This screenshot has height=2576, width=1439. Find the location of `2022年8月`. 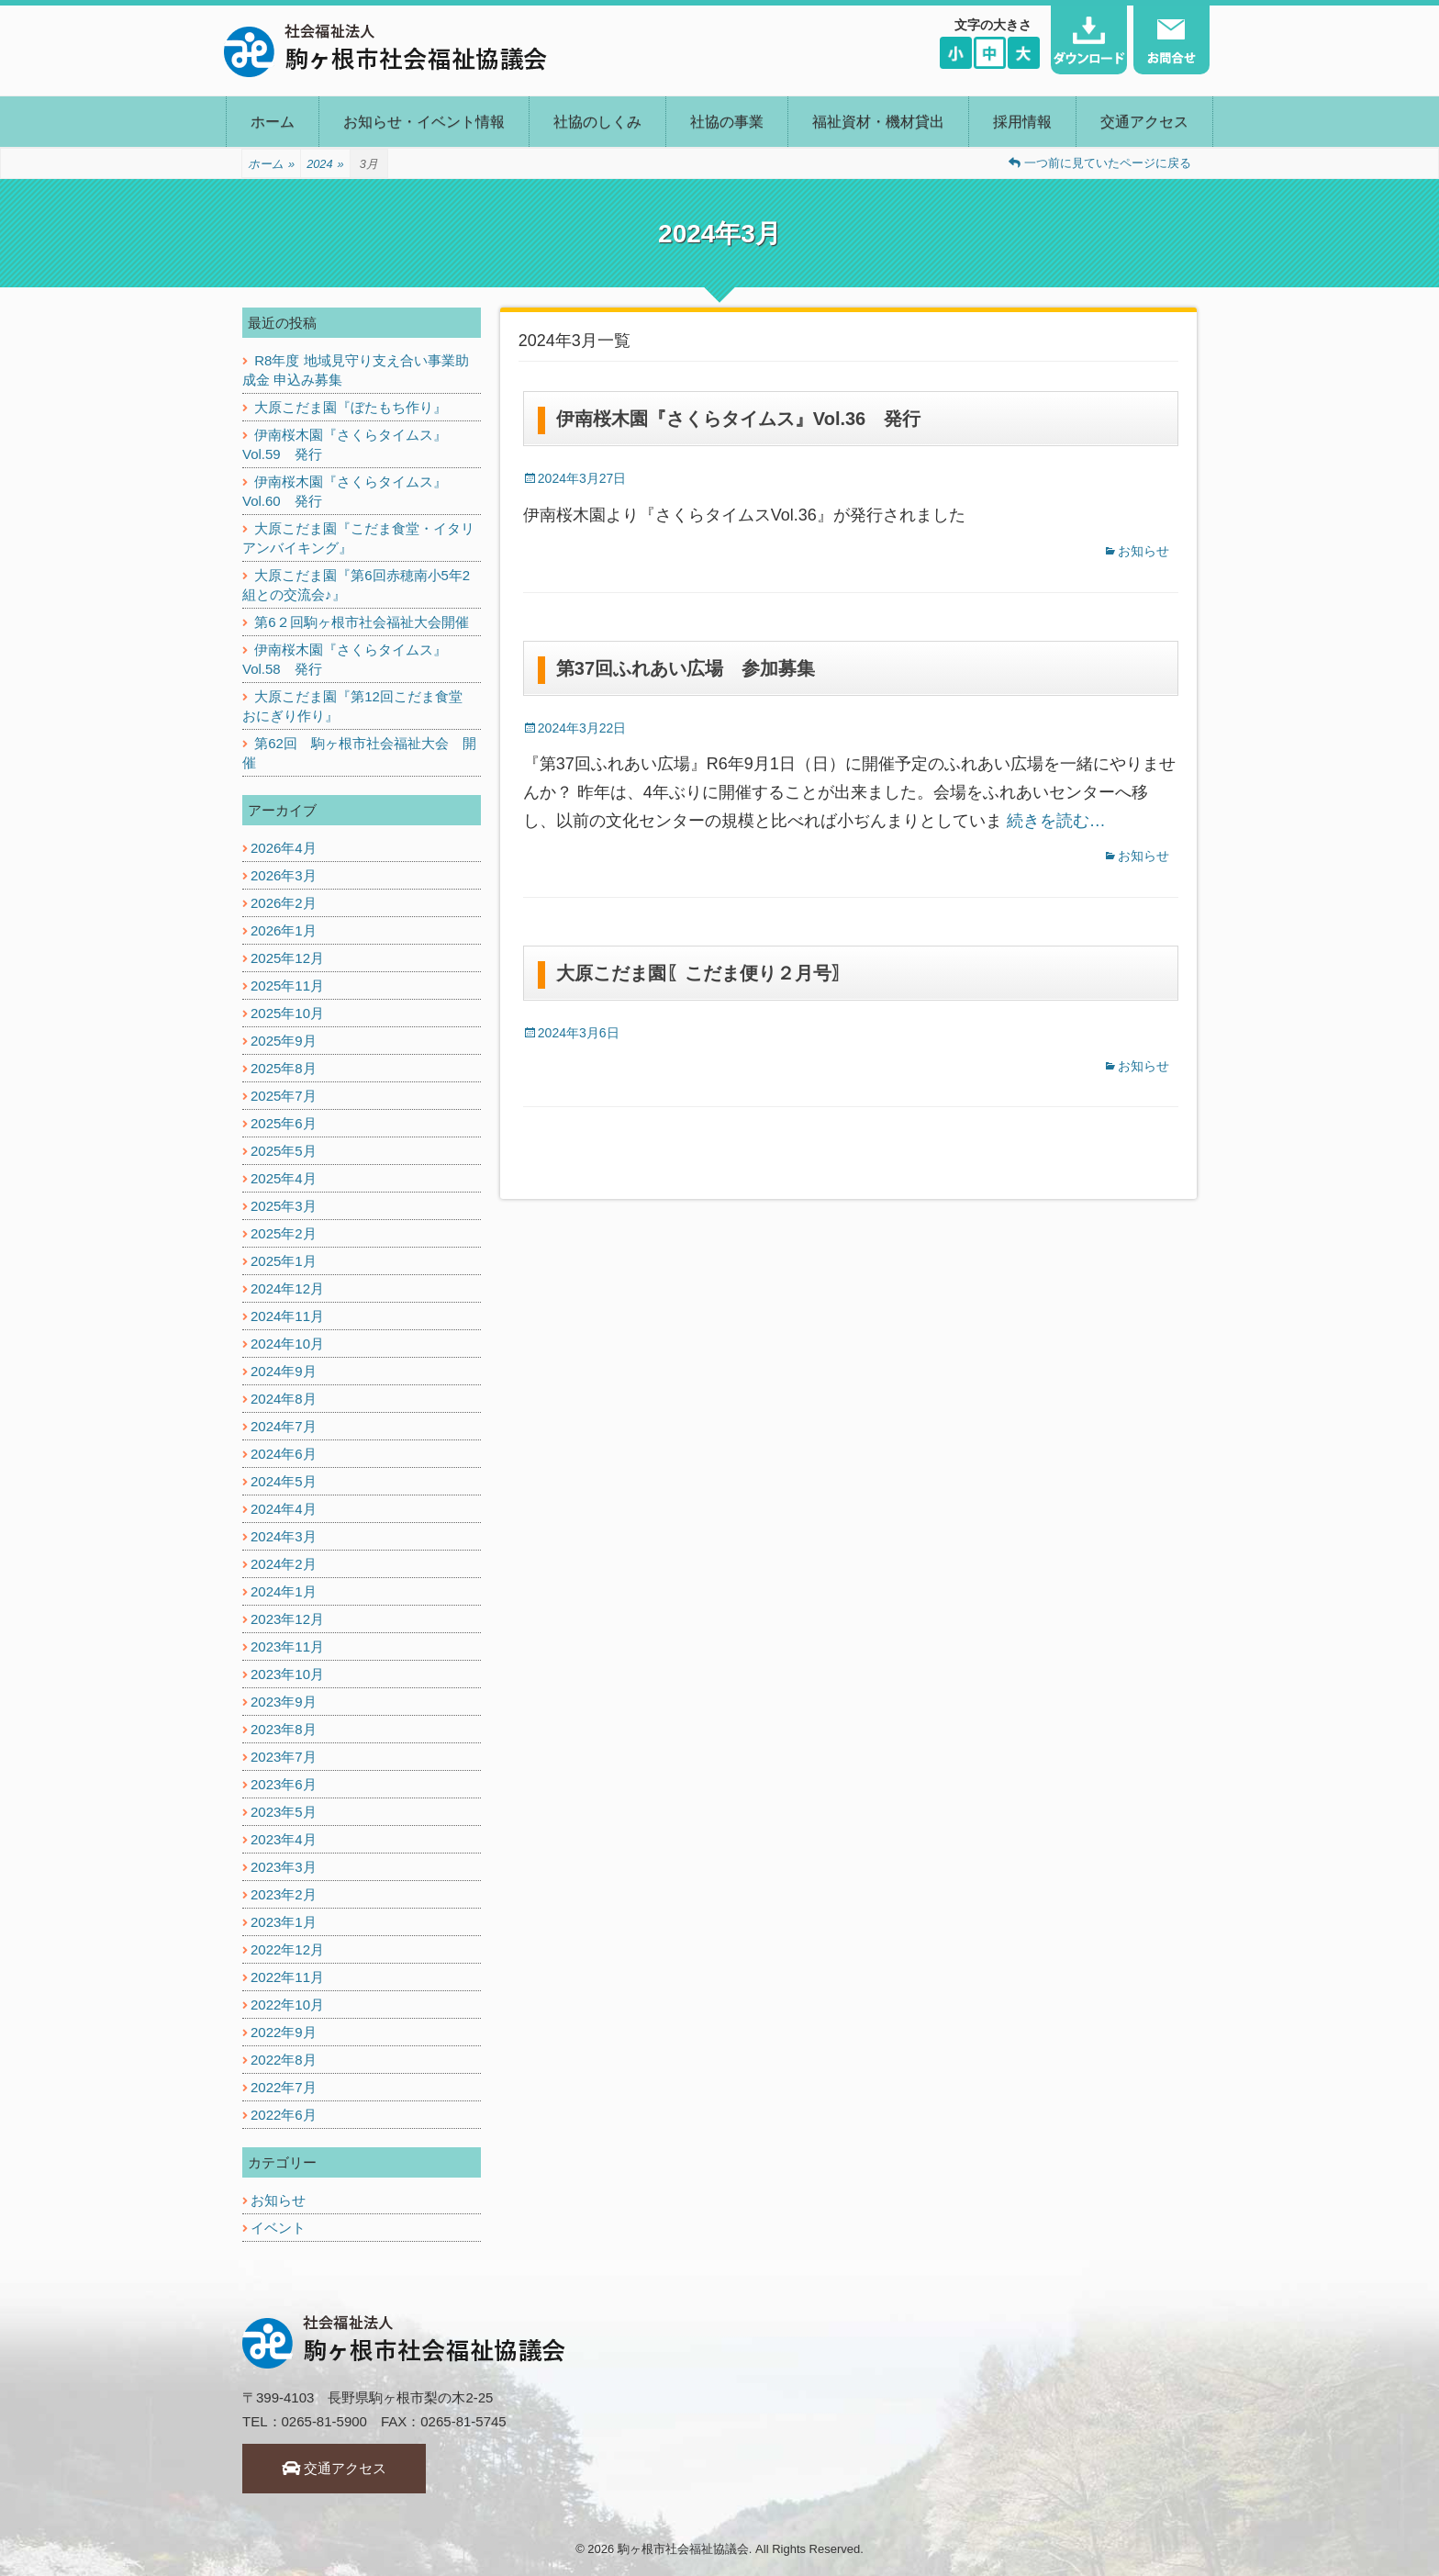

2022年8月 is located at coordinates (284, 2059).